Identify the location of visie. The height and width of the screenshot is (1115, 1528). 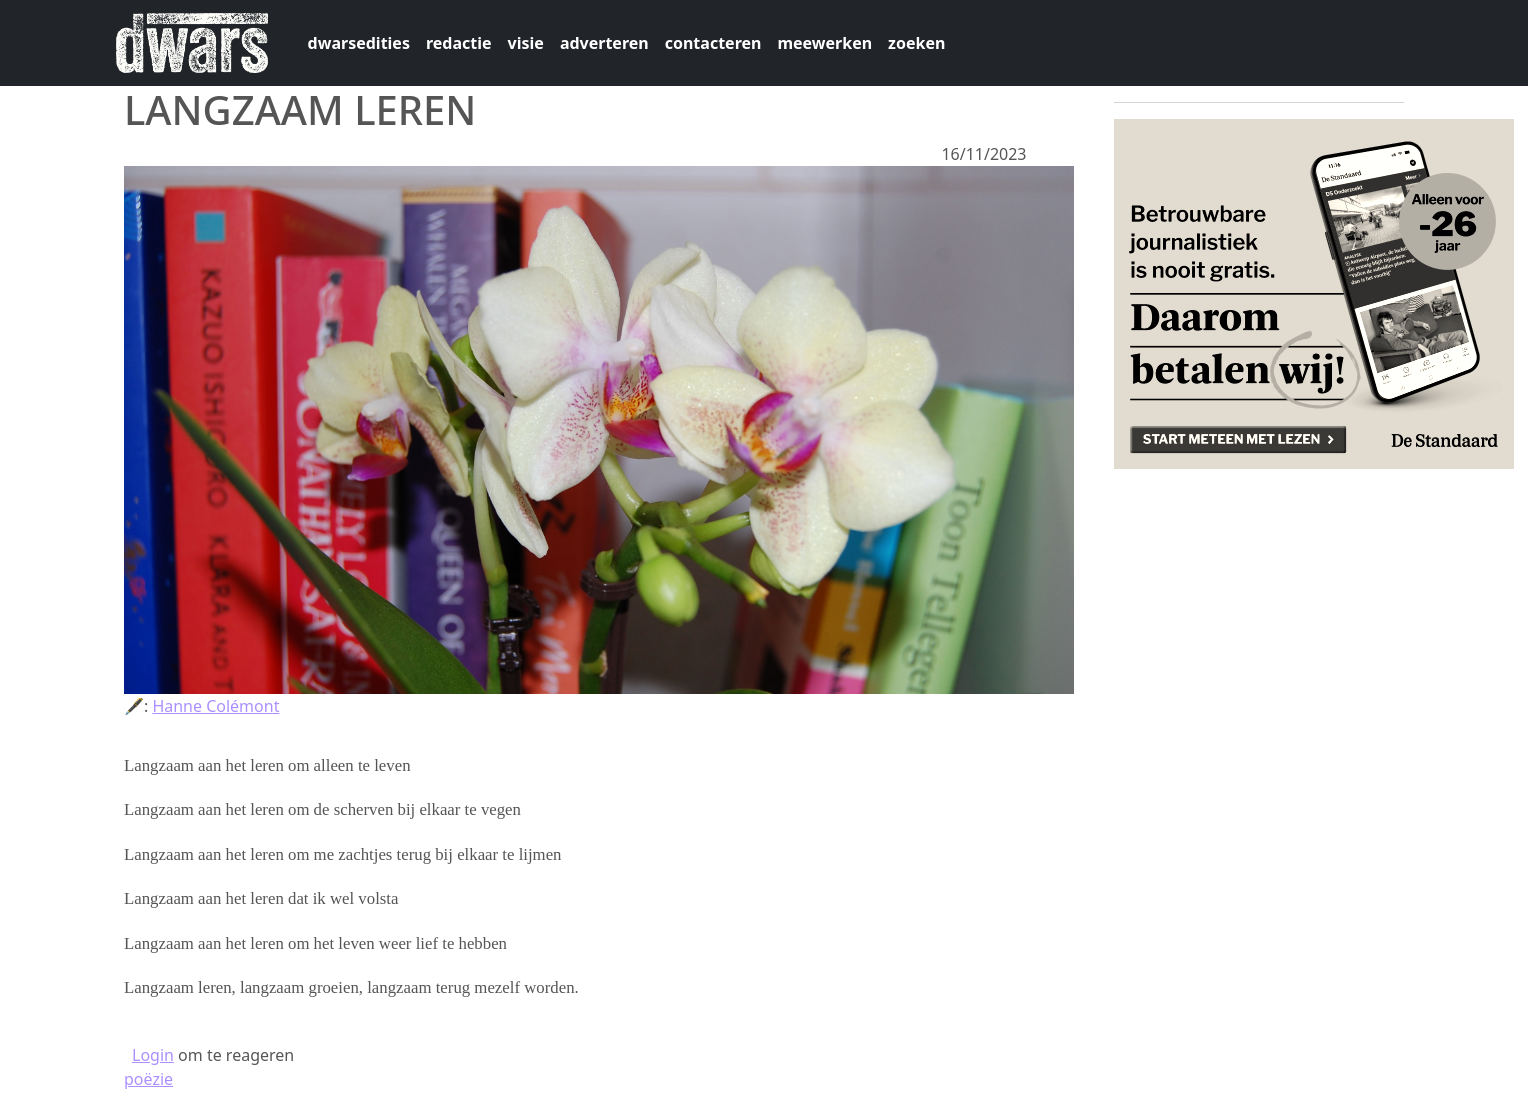
(526, 43).